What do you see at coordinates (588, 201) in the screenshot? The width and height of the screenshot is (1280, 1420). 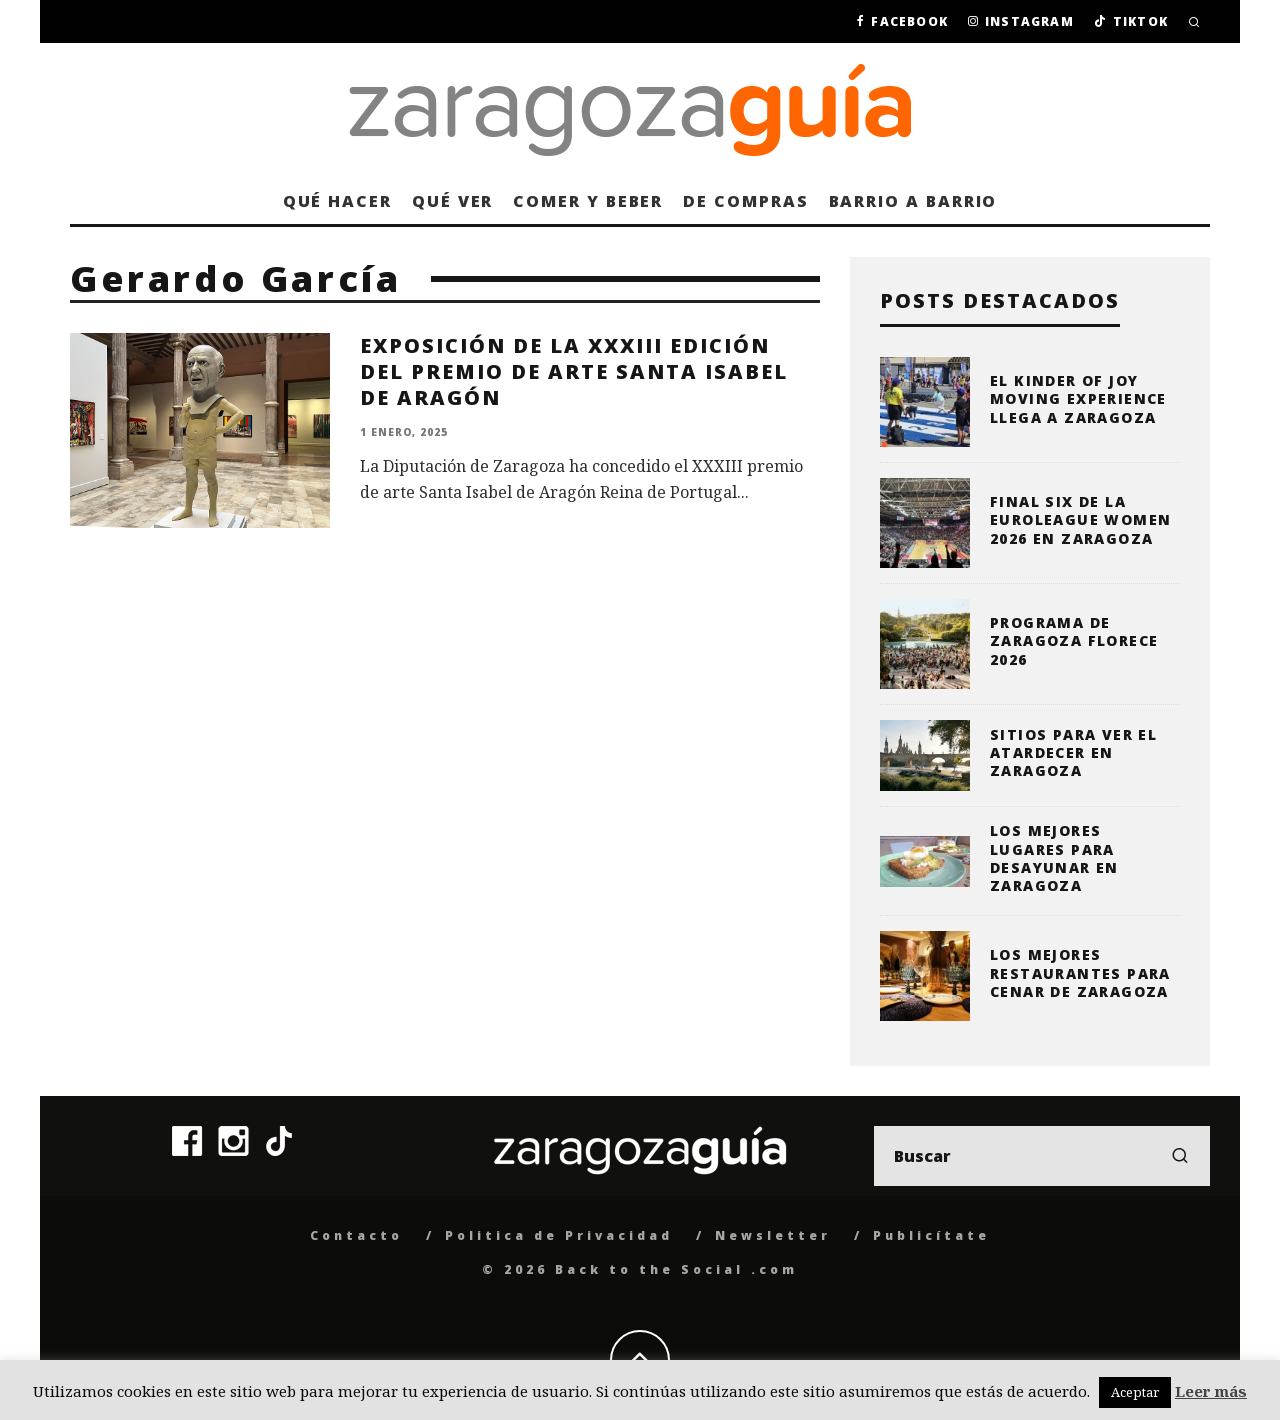 I see `Comer y beber` at bounding box center [588, 201].